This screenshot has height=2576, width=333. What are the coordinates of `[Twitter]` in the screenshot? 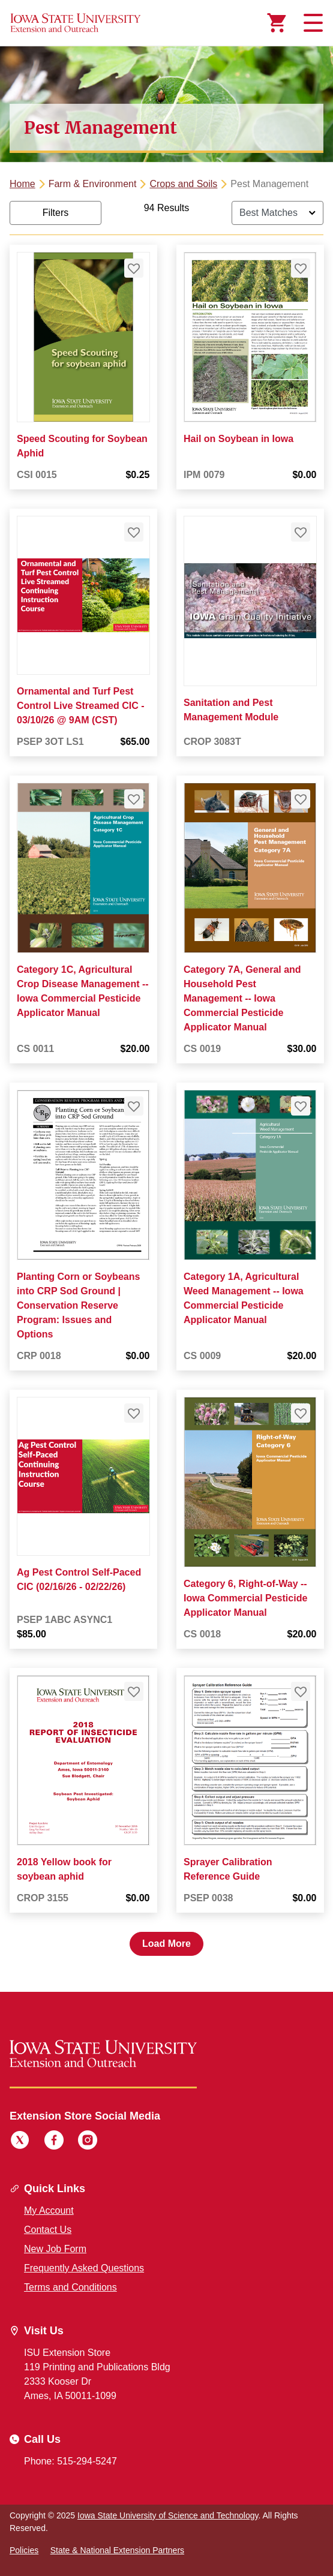 It's located at (20, 2142).